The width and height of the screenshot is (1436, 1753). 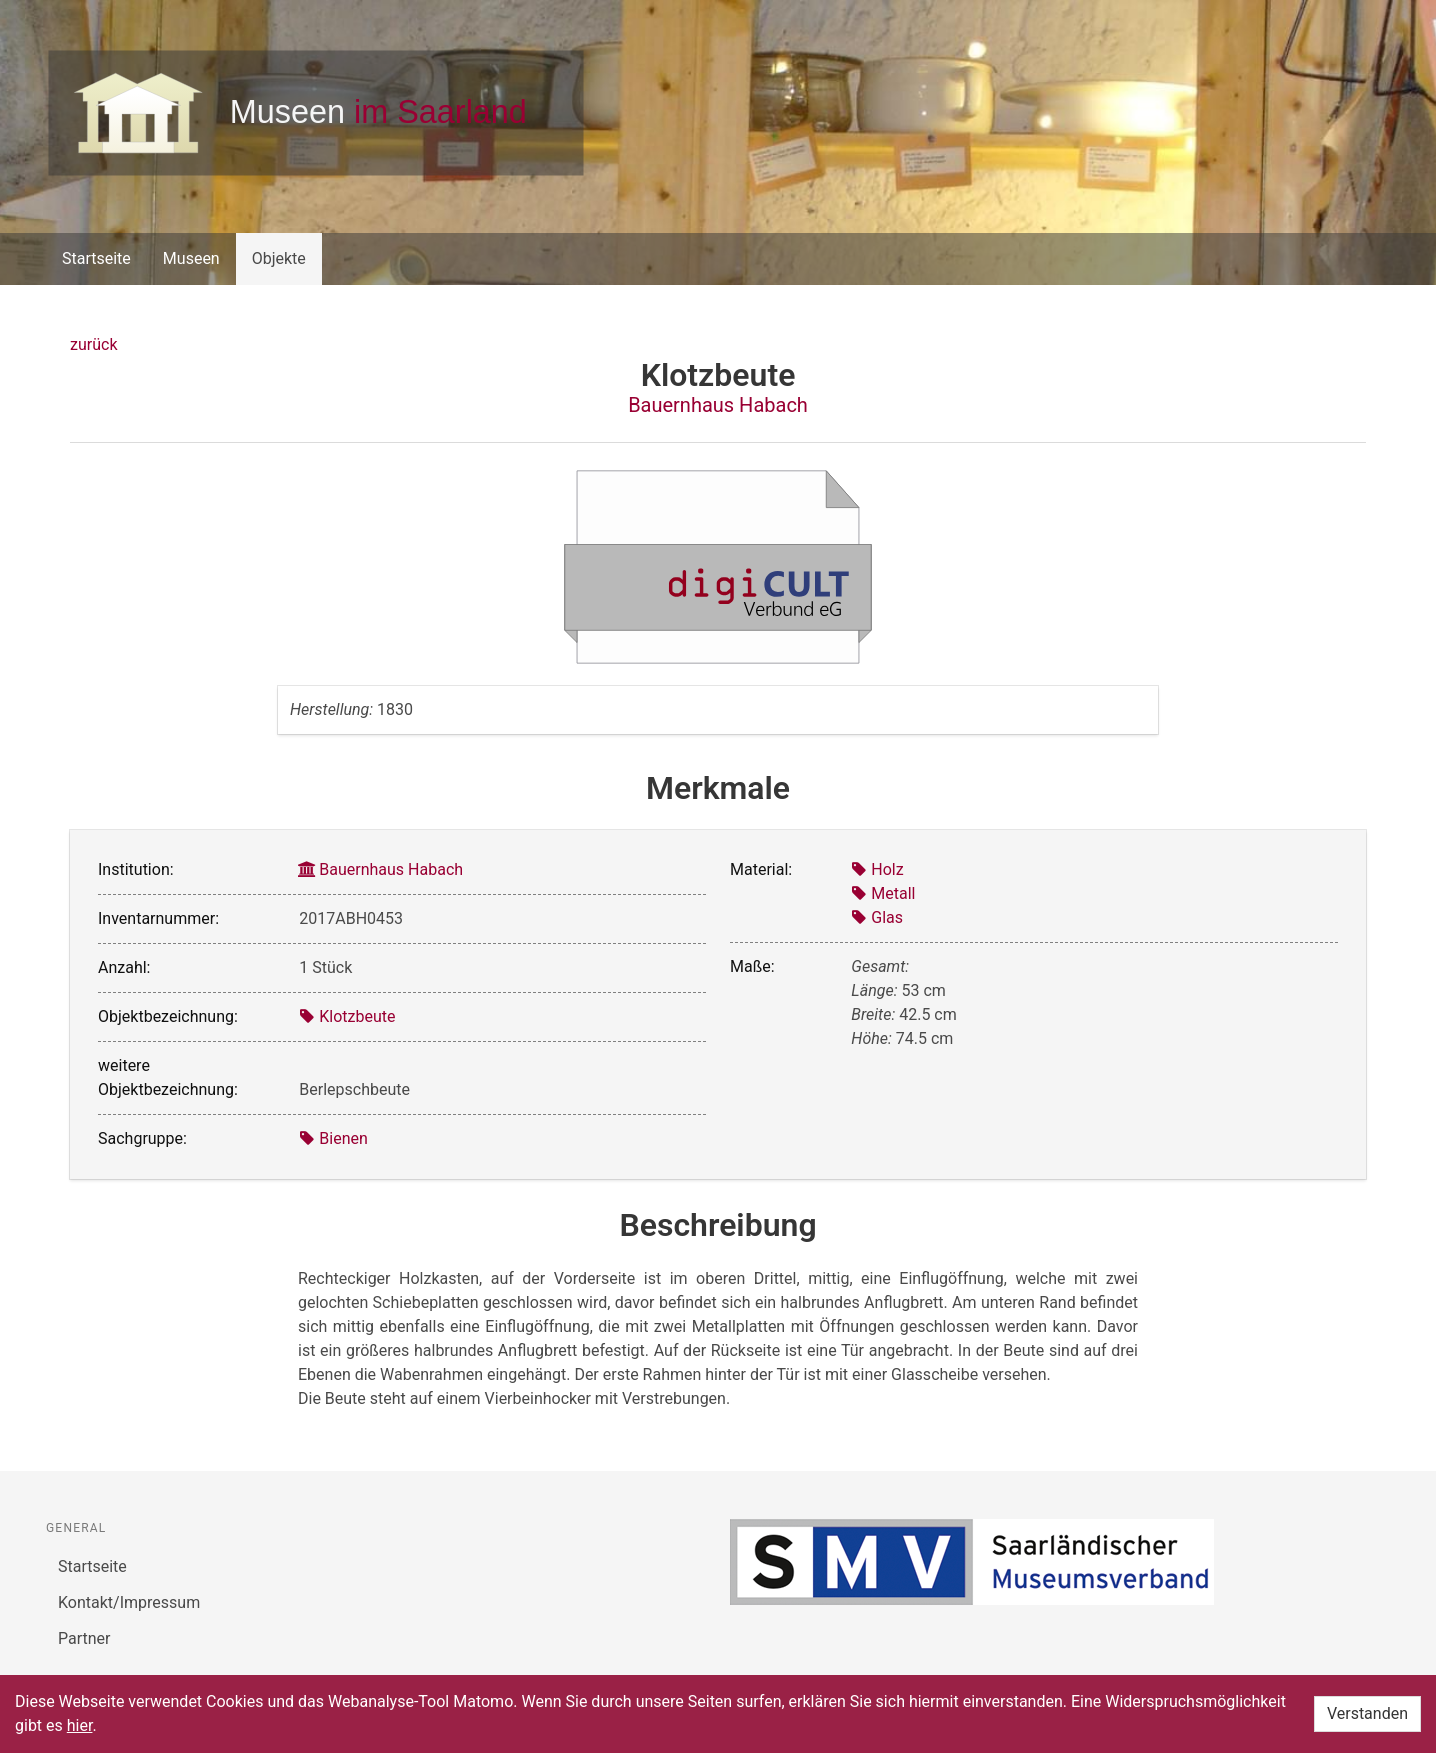 What do you see at coordinates (129, 1602) in the screenshot?
I see `Kontakt/Impressum` at bounding box center [129, 1602].